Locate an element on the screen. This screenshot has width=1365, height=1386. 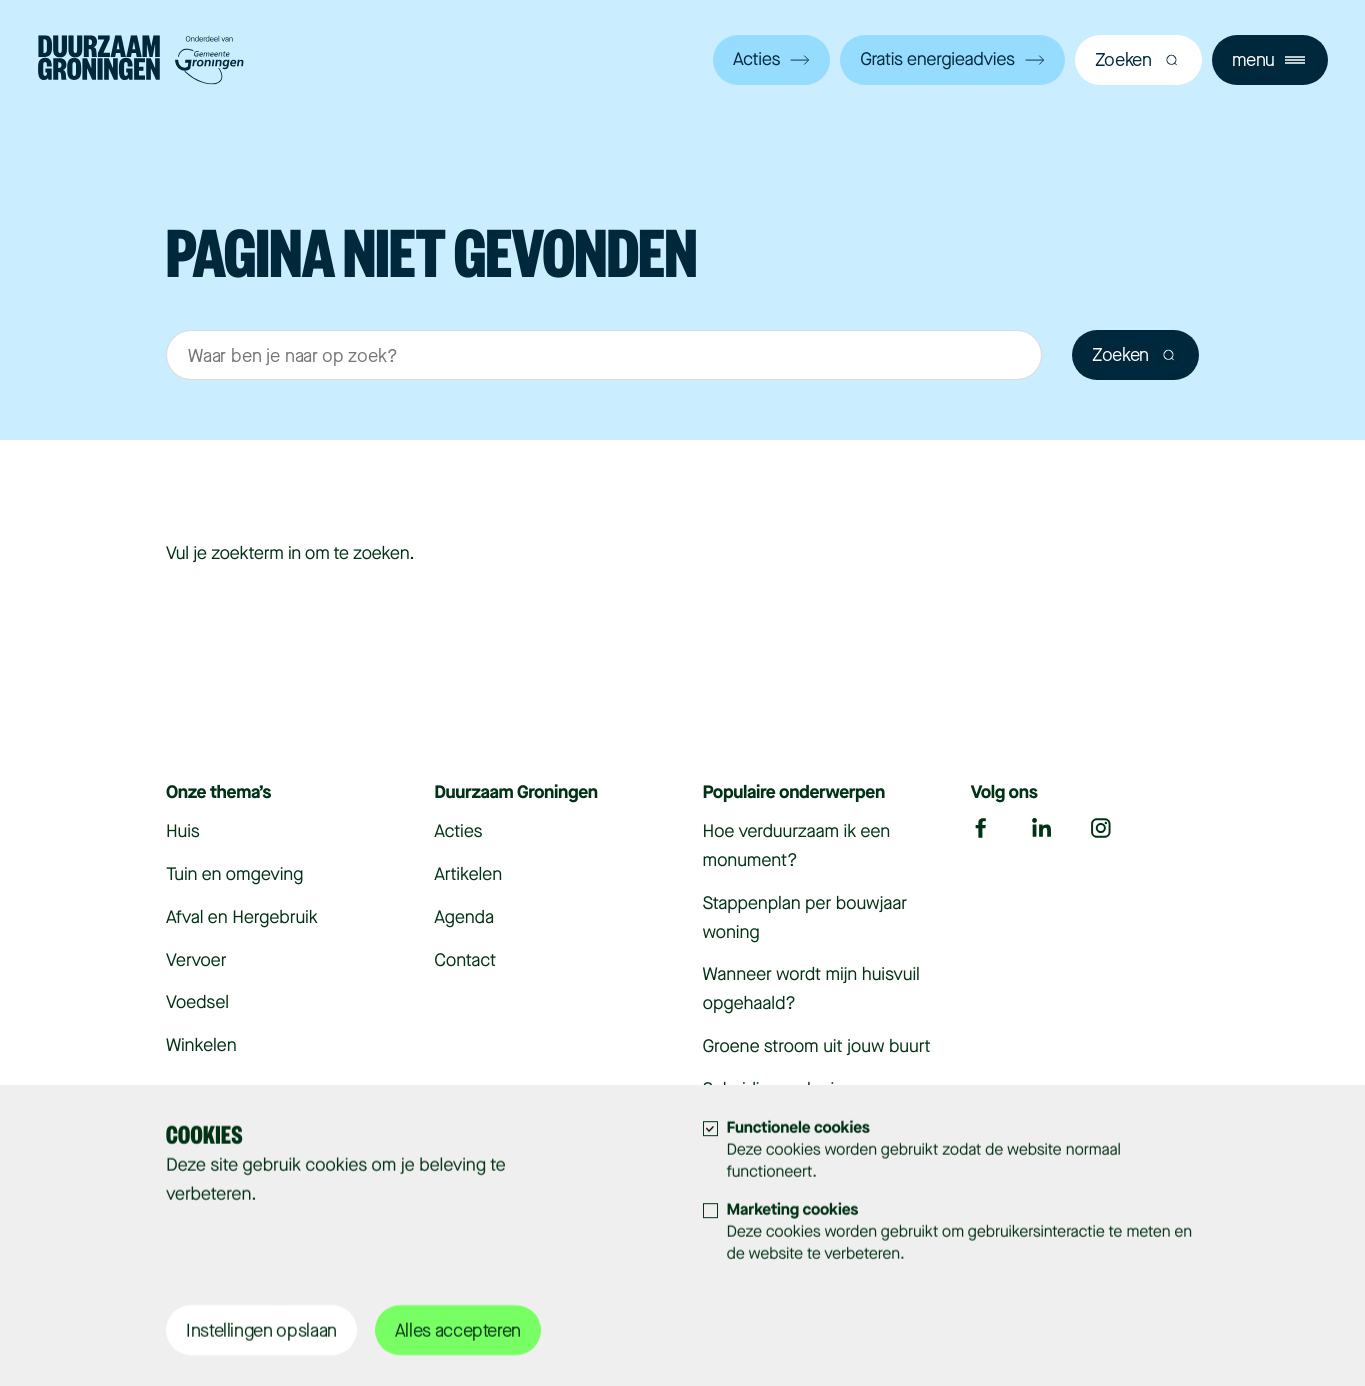
Zoeken is located at coordinates (1135, 355).